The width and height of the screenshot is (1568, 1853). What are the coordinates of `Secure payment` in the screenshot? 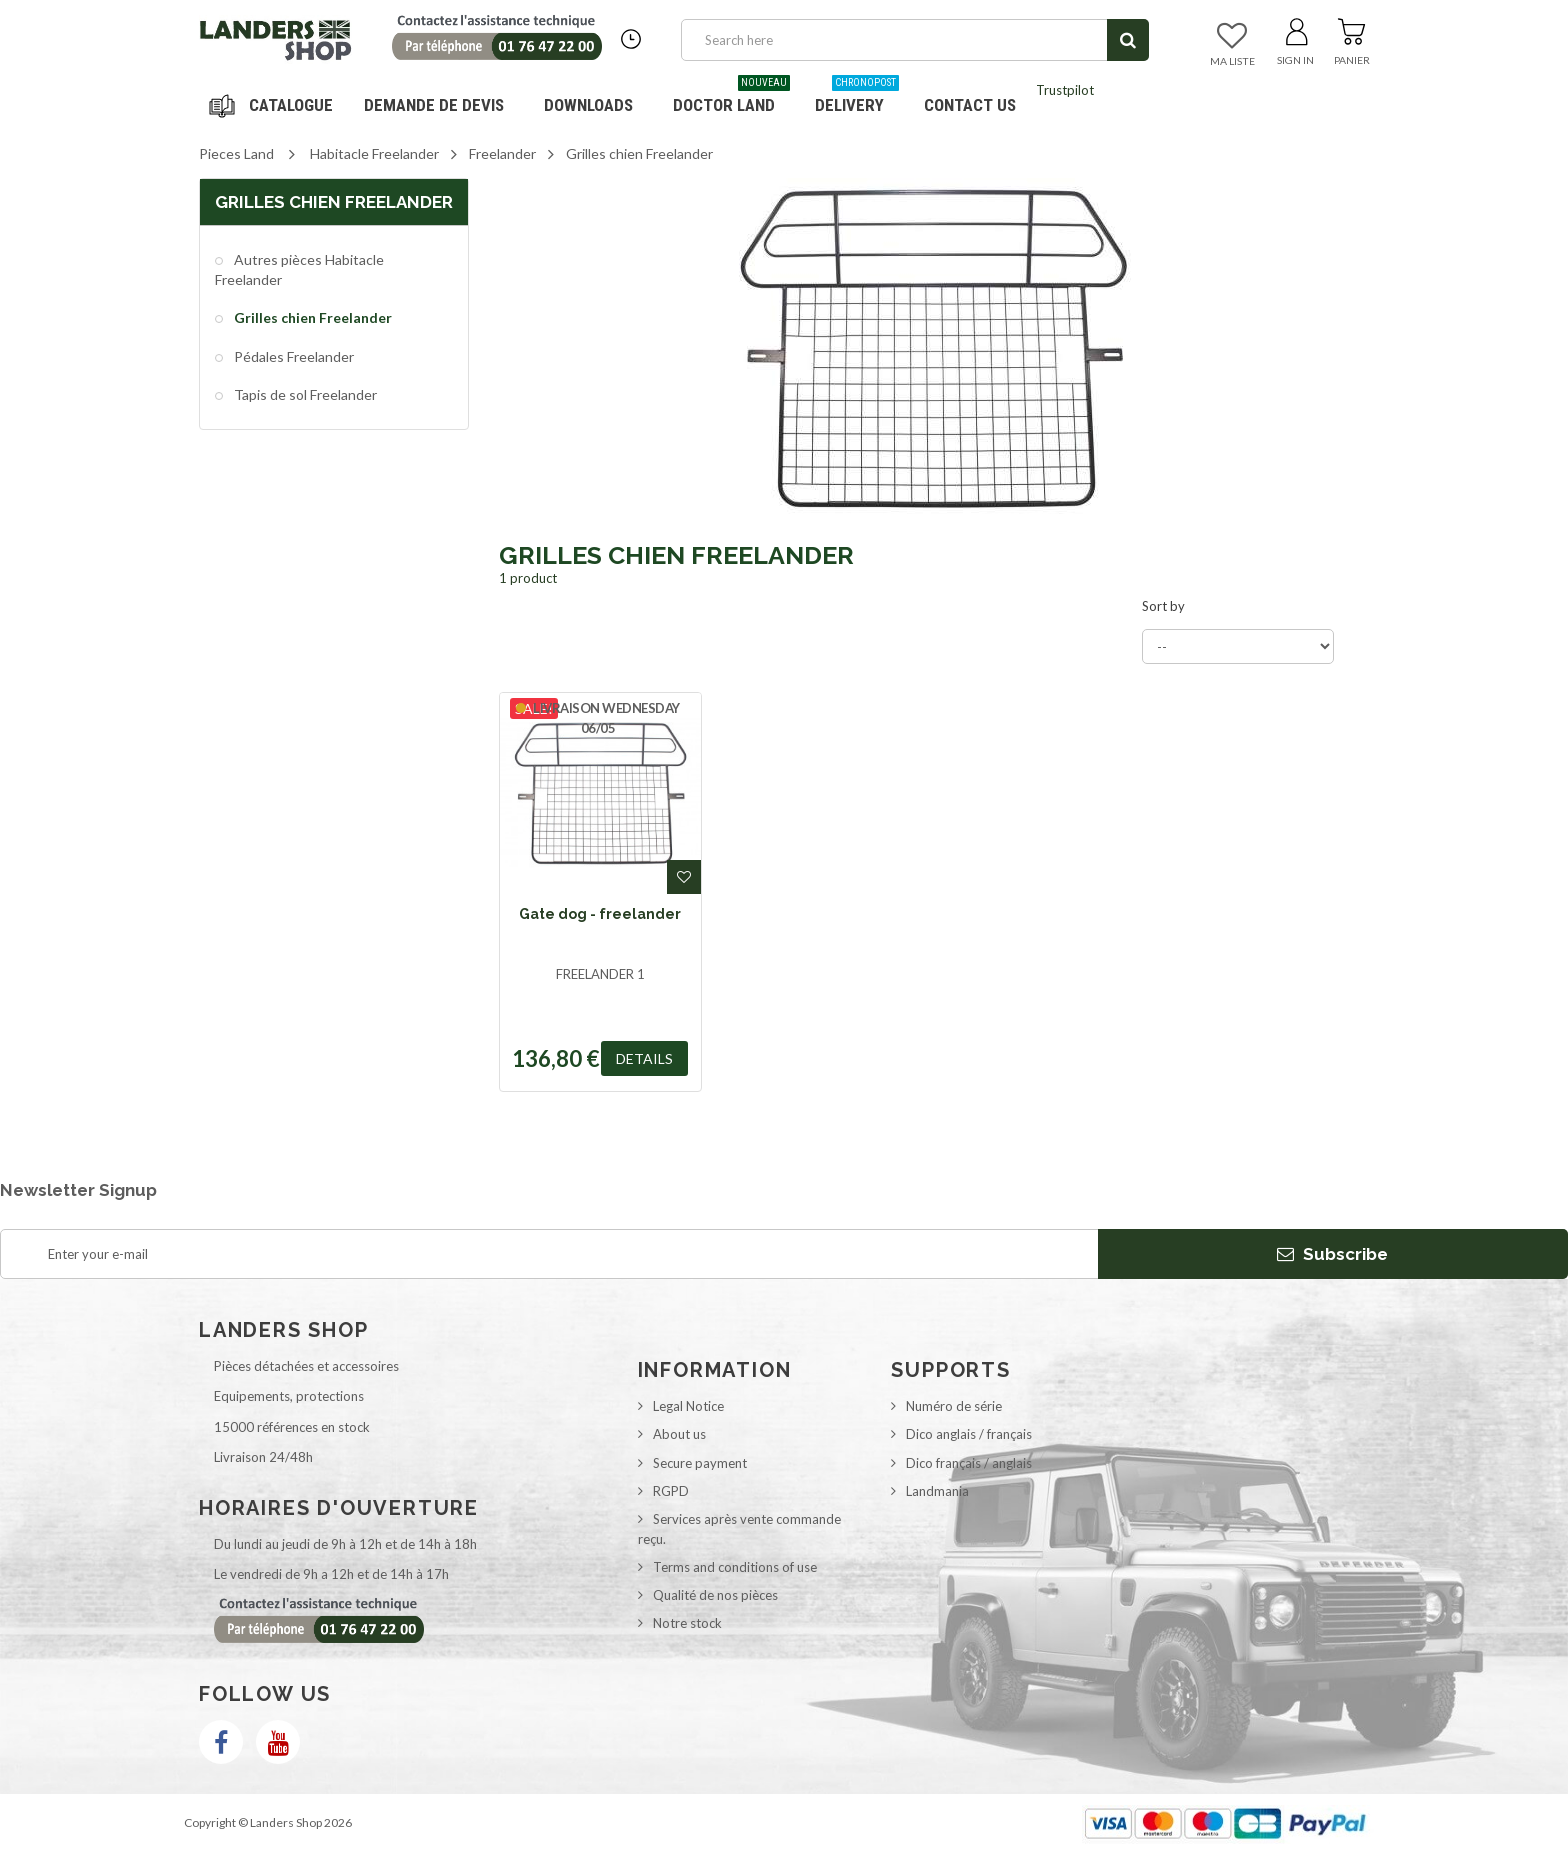 It's located at (700, 1463).